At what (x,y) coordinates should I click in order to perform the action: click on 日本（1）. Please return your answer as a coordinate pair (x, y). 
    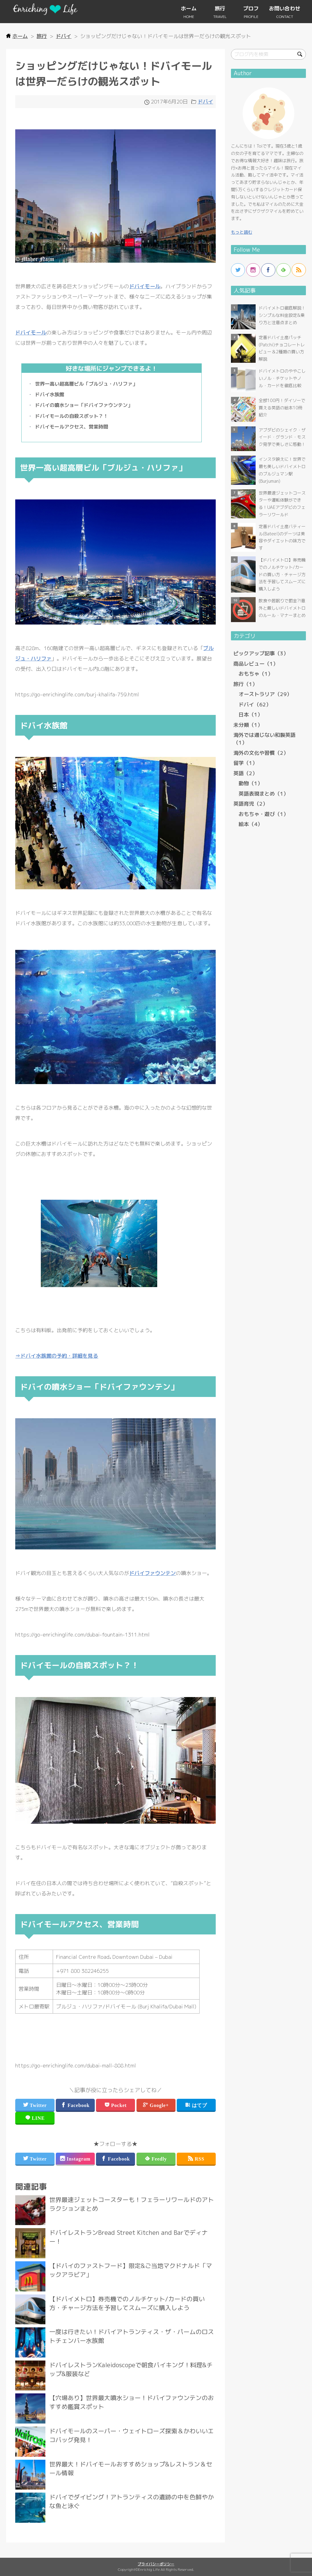
    Looking at the image, I should click on (251, 714).